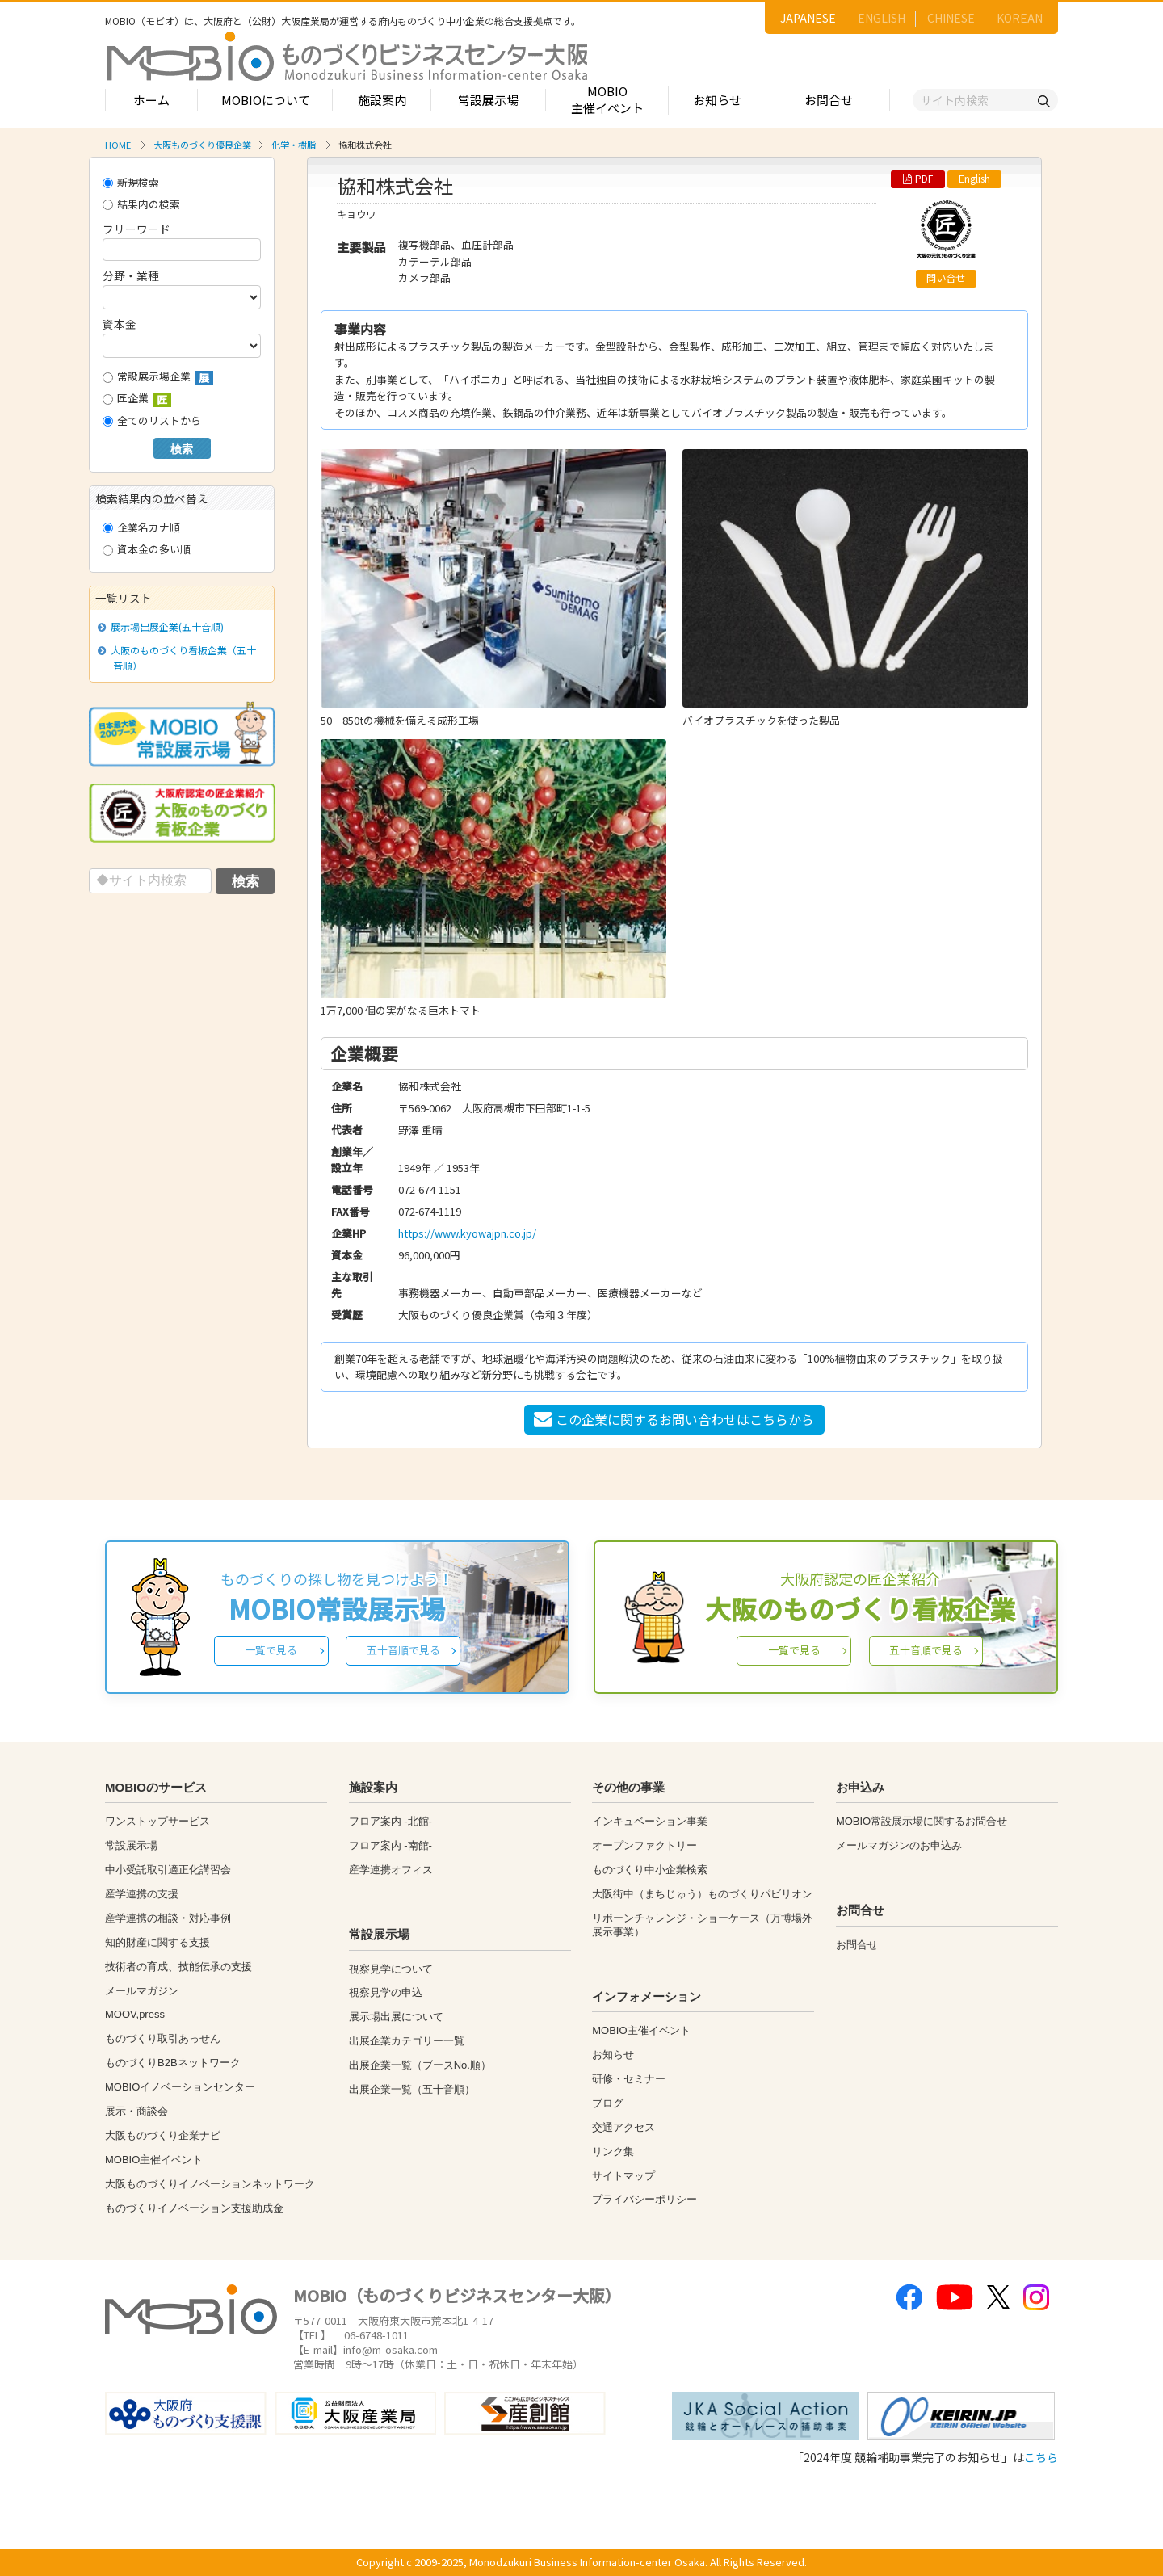  Describe the element at coordinates (391, 1870) in the screenshot. I see `産学連携オフィス` at that location.